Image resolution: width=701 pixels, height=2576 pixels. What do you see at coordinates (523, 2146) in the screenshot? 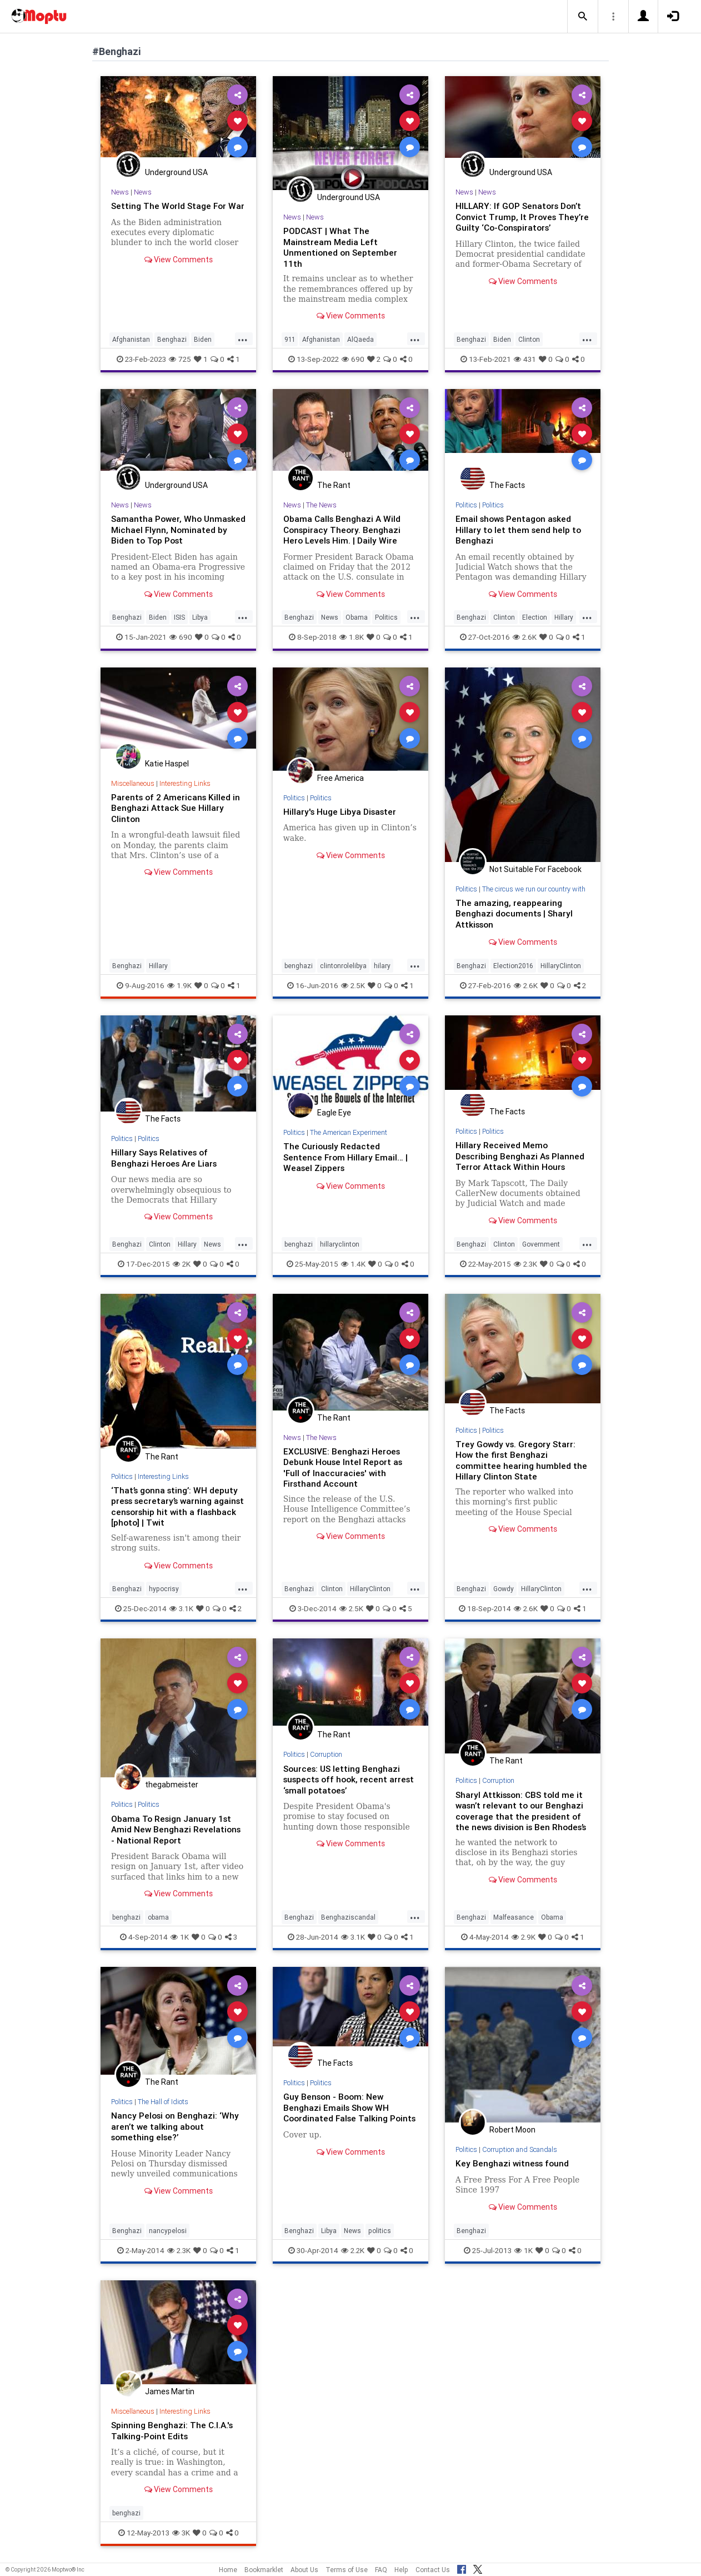
I see `Corruption and Scandals` at bounding box center [523, 2146].